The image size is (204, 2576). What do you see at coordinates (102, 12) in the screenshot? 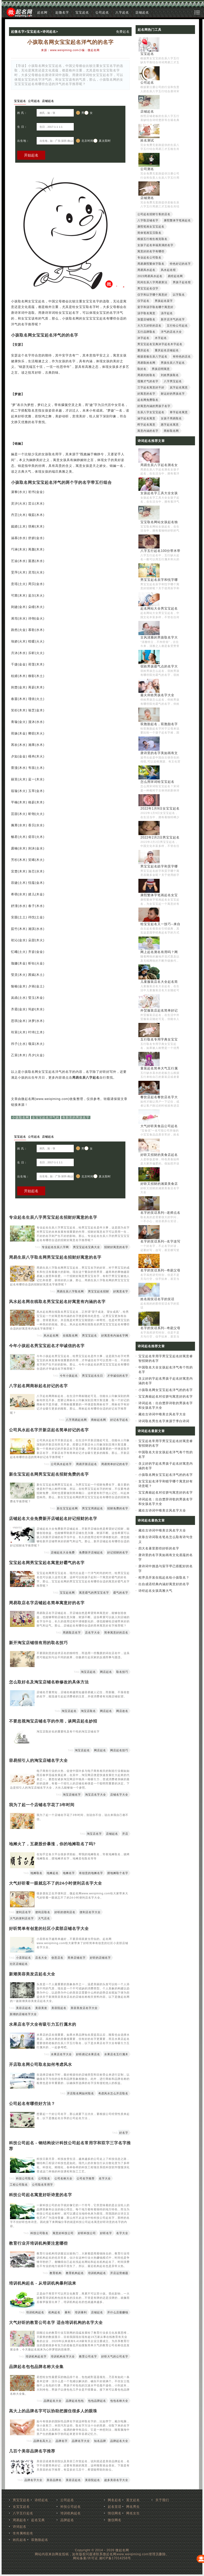
I see `公司起名` at bounding box center [102, 12].